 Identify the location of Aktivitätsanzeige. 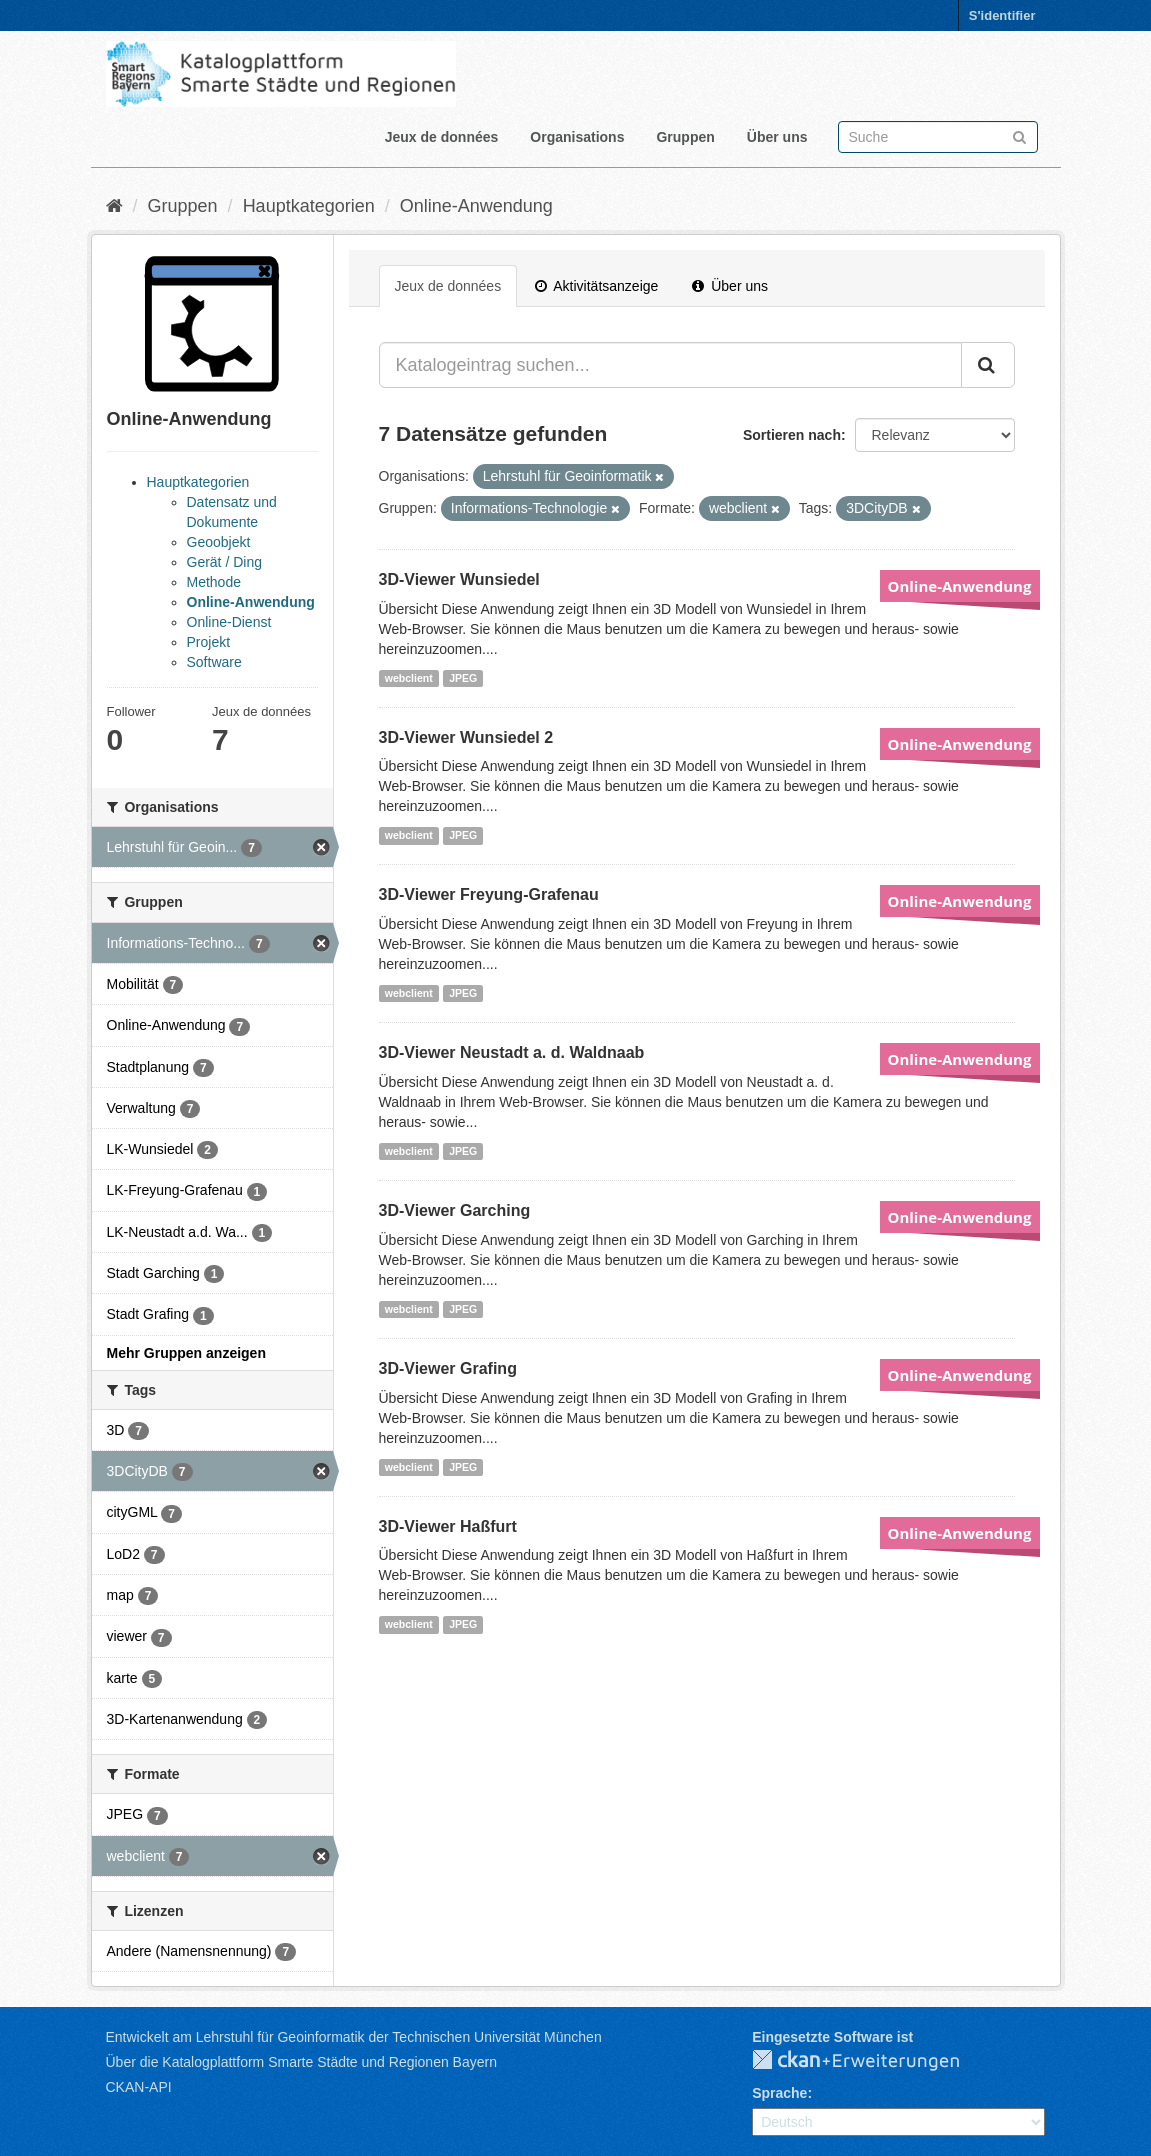
(596, 286).